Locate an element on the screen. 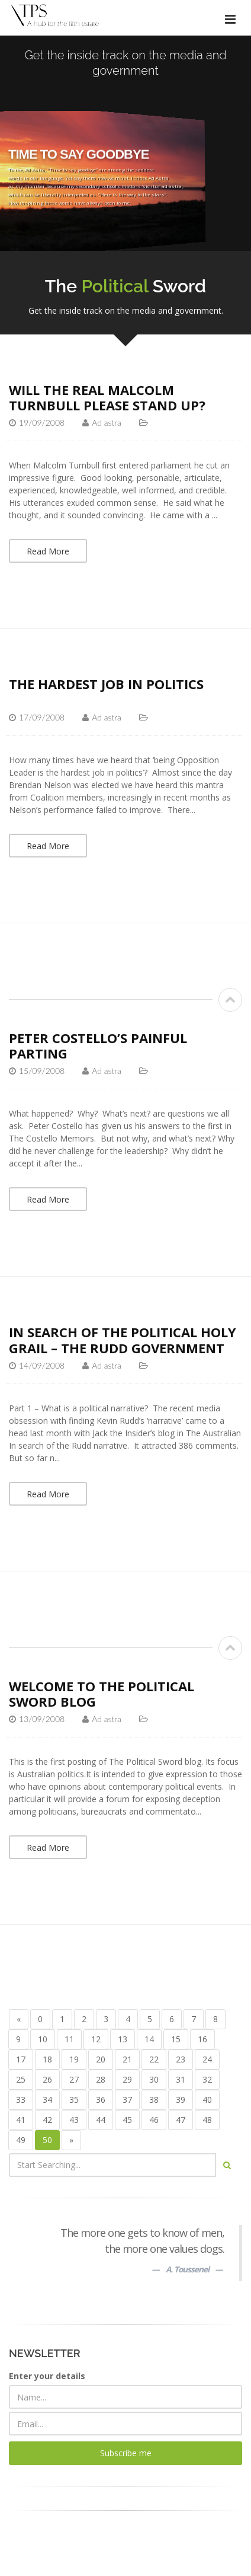 This screenshot has width=251, height=2576. 35 is located at coordinates (74, 2099).